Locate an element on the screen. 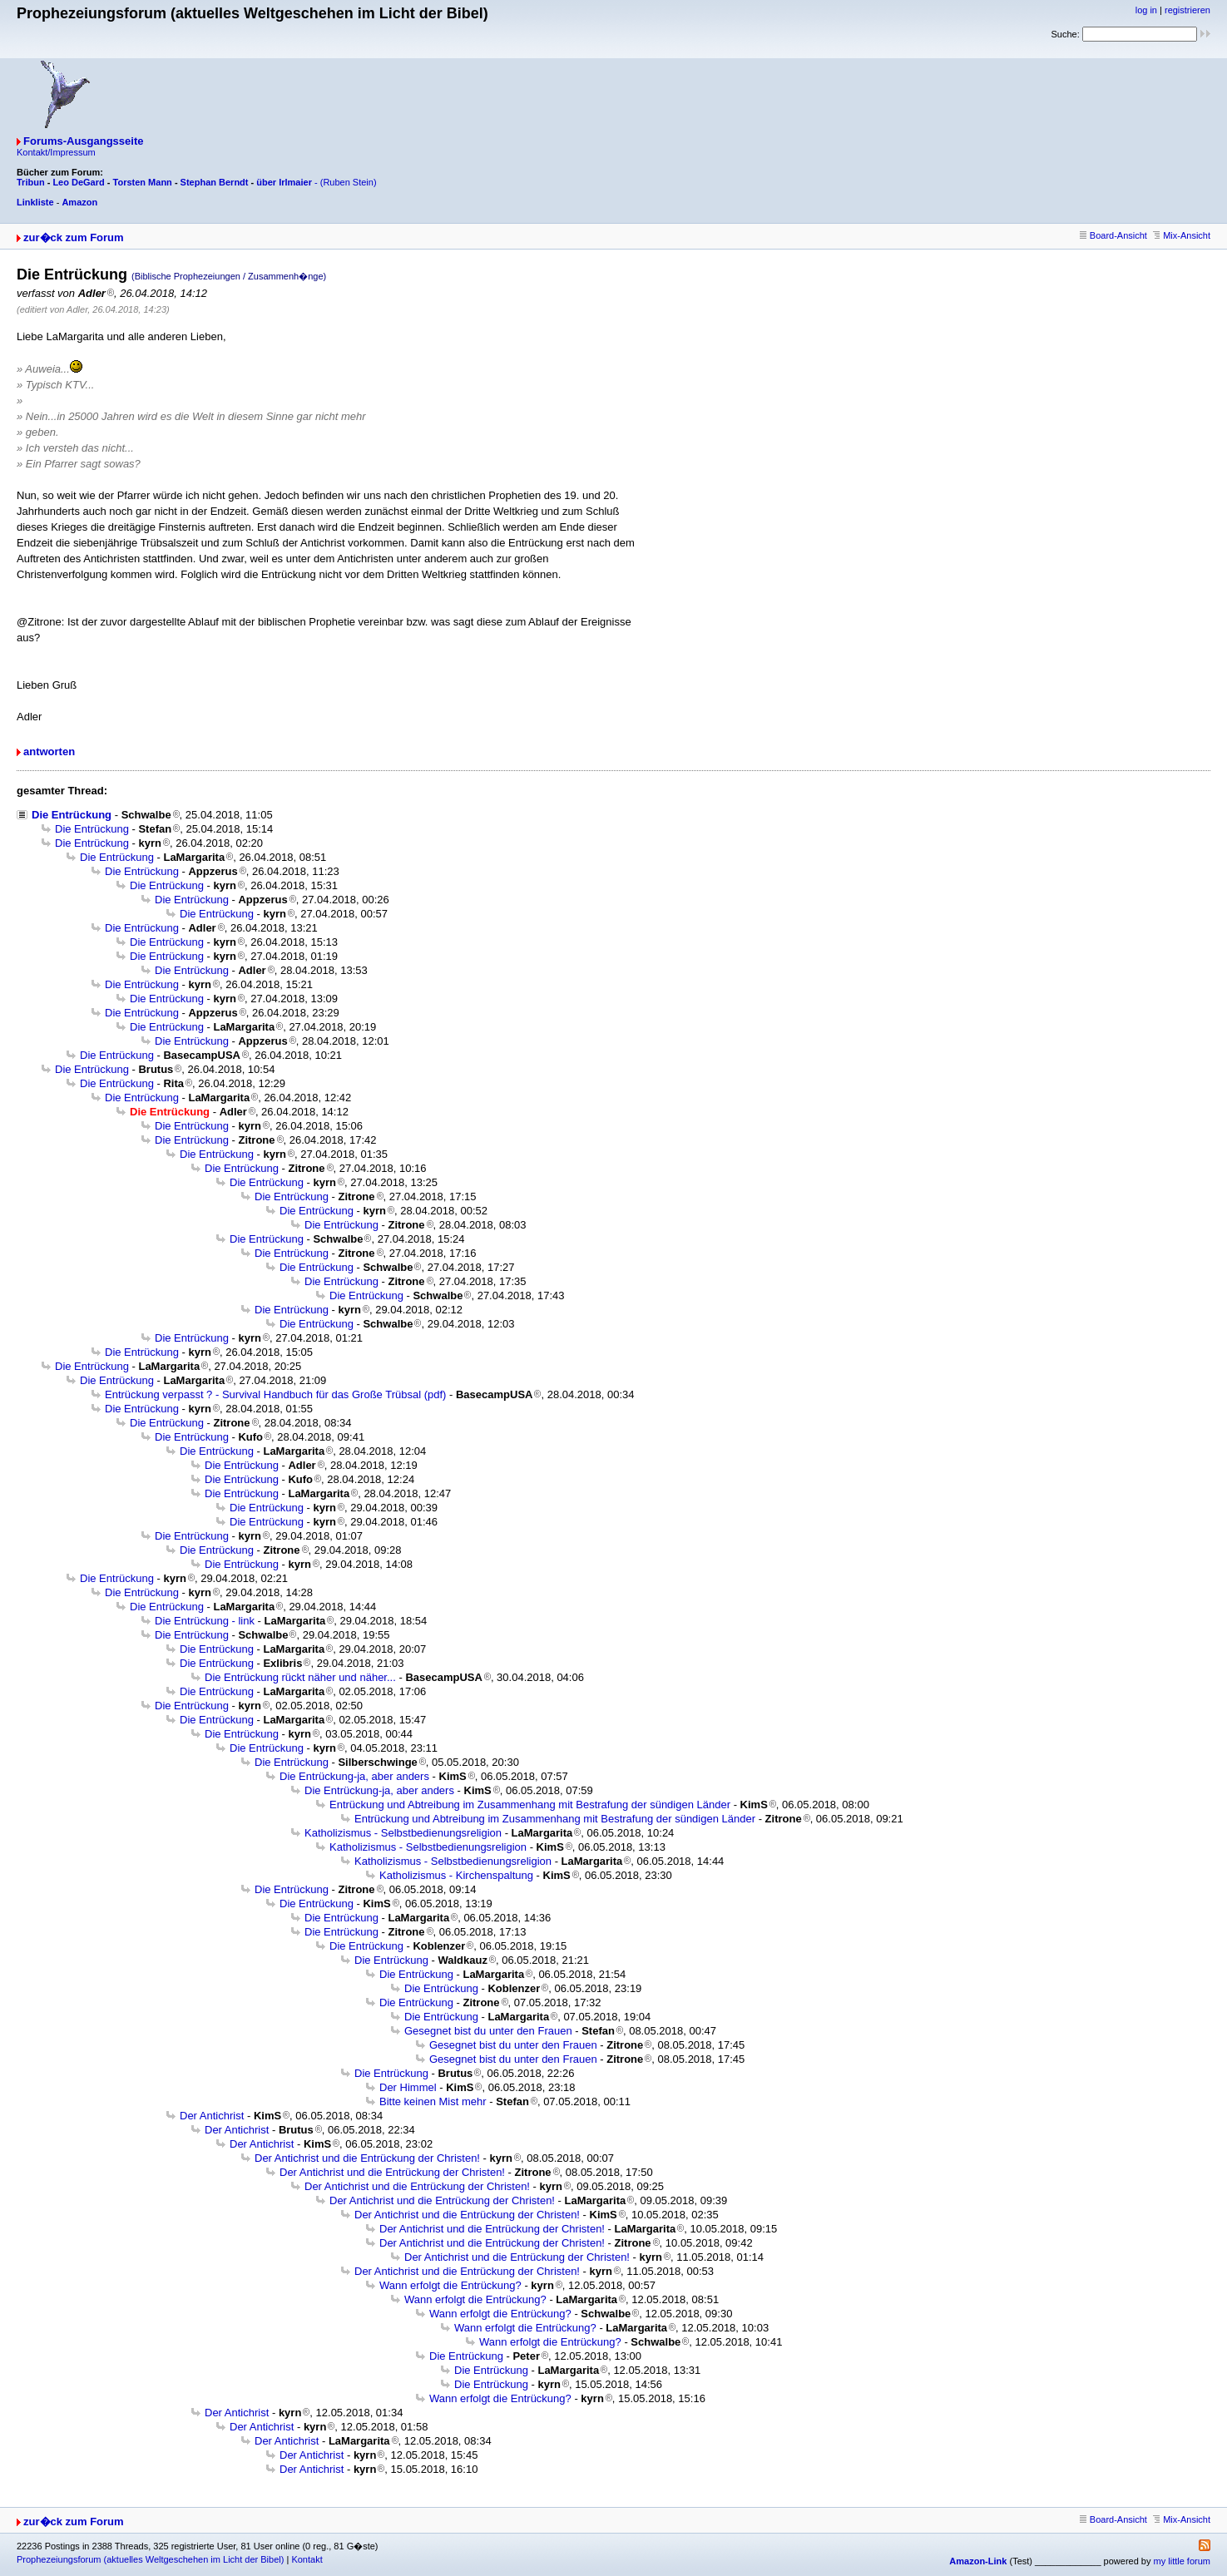 The height and width of the screenshot is (2576, 1227). Gesegnet bist du unter den Frauen is located at coordinates (488, 2031).